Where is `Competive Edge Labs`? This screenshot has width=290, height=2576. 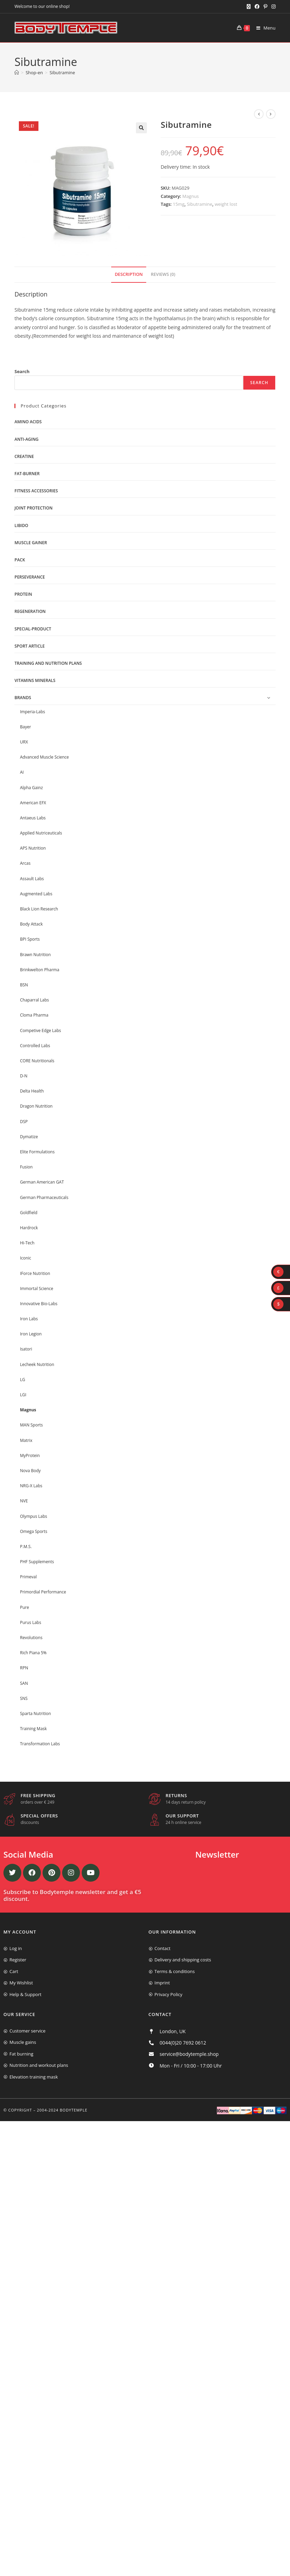 Competive Edge Labs is located at coordinates (40, 1030).